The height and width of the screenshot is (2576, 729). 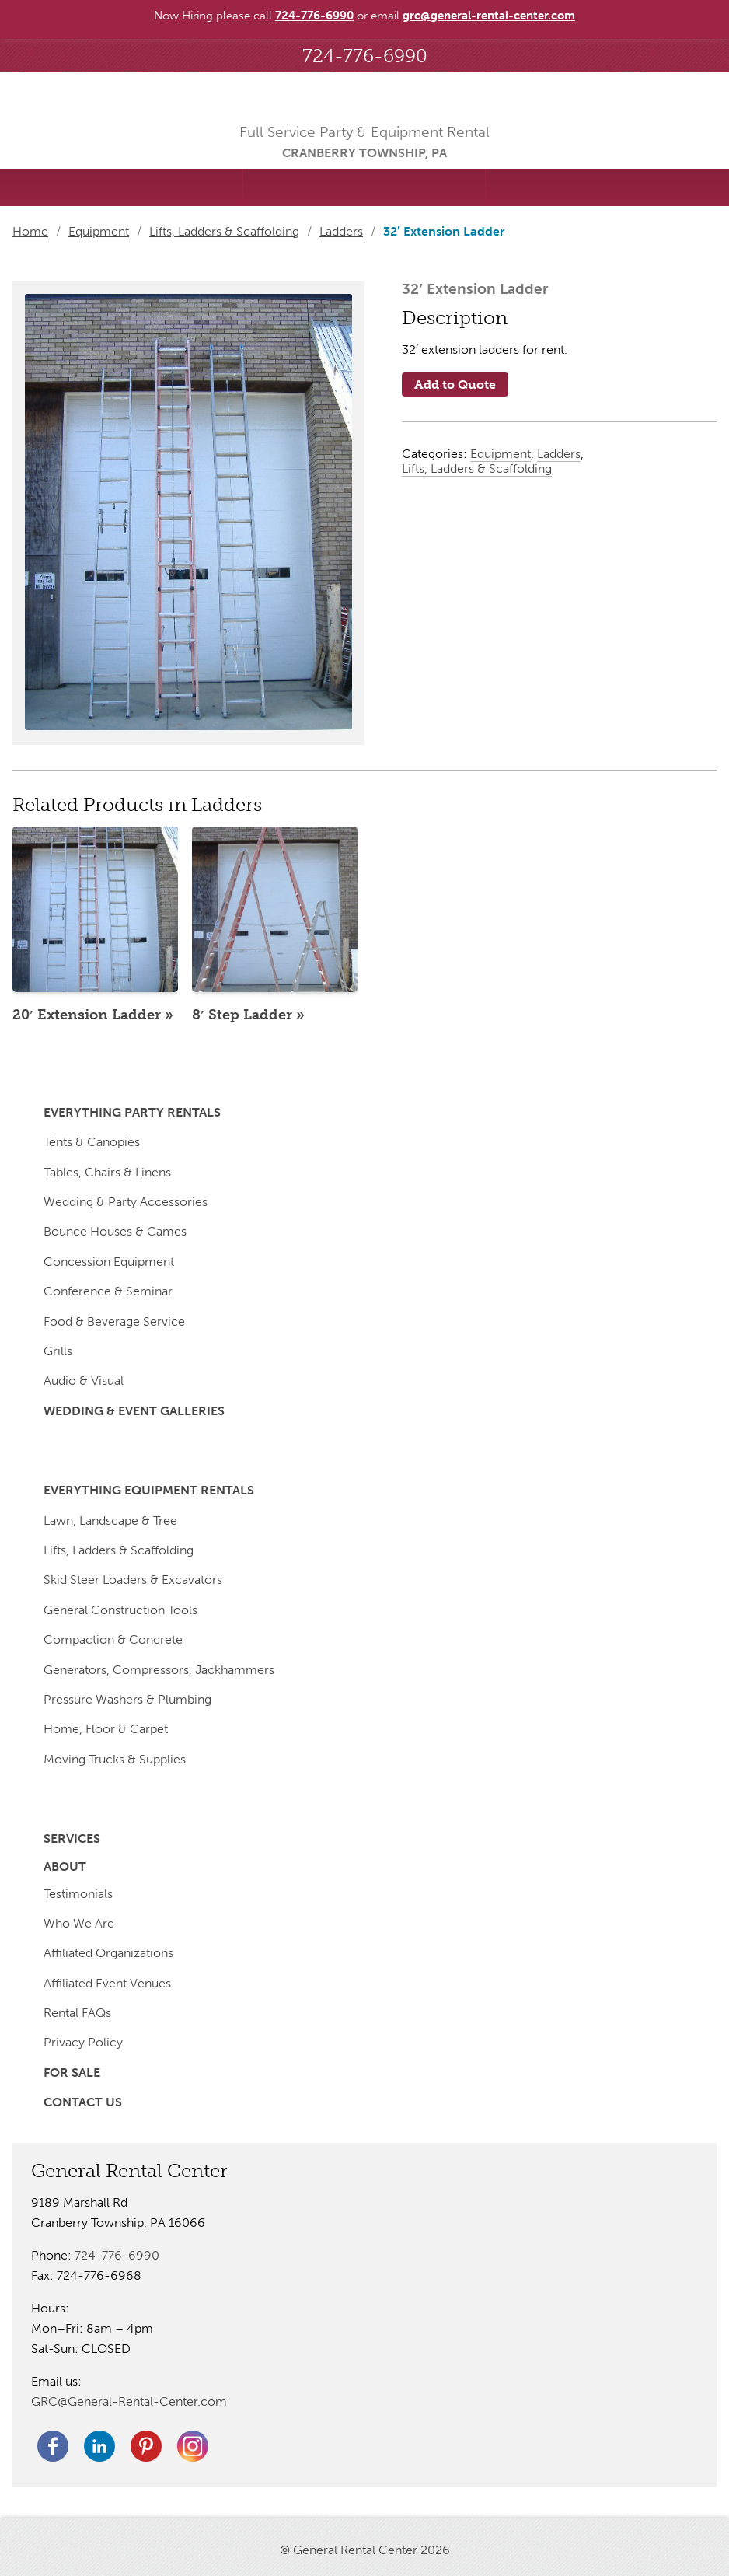 I want to click on Searched, so click(x=121, y=187).